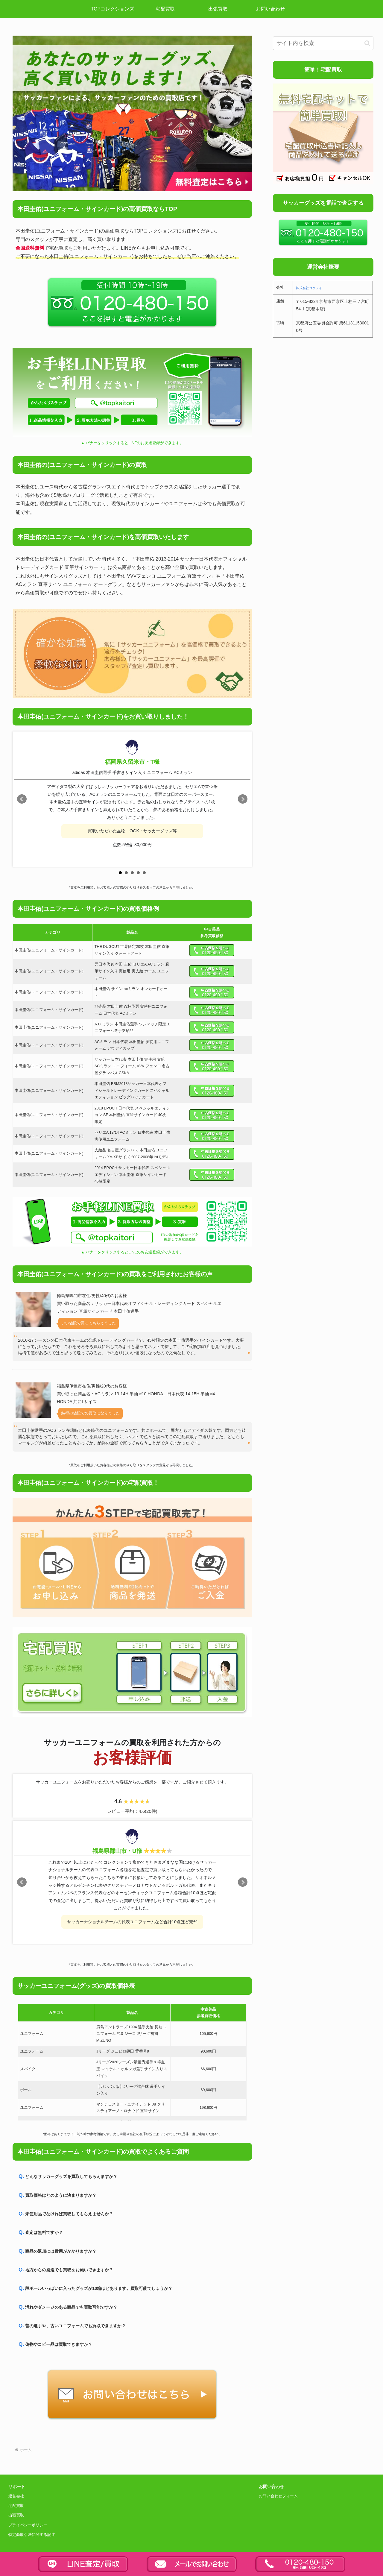 The image size is (383, 2576). Describe the element at coordinates (31, 2535) in the screenshot. I see `特定商取引法に関する記述` at that location.